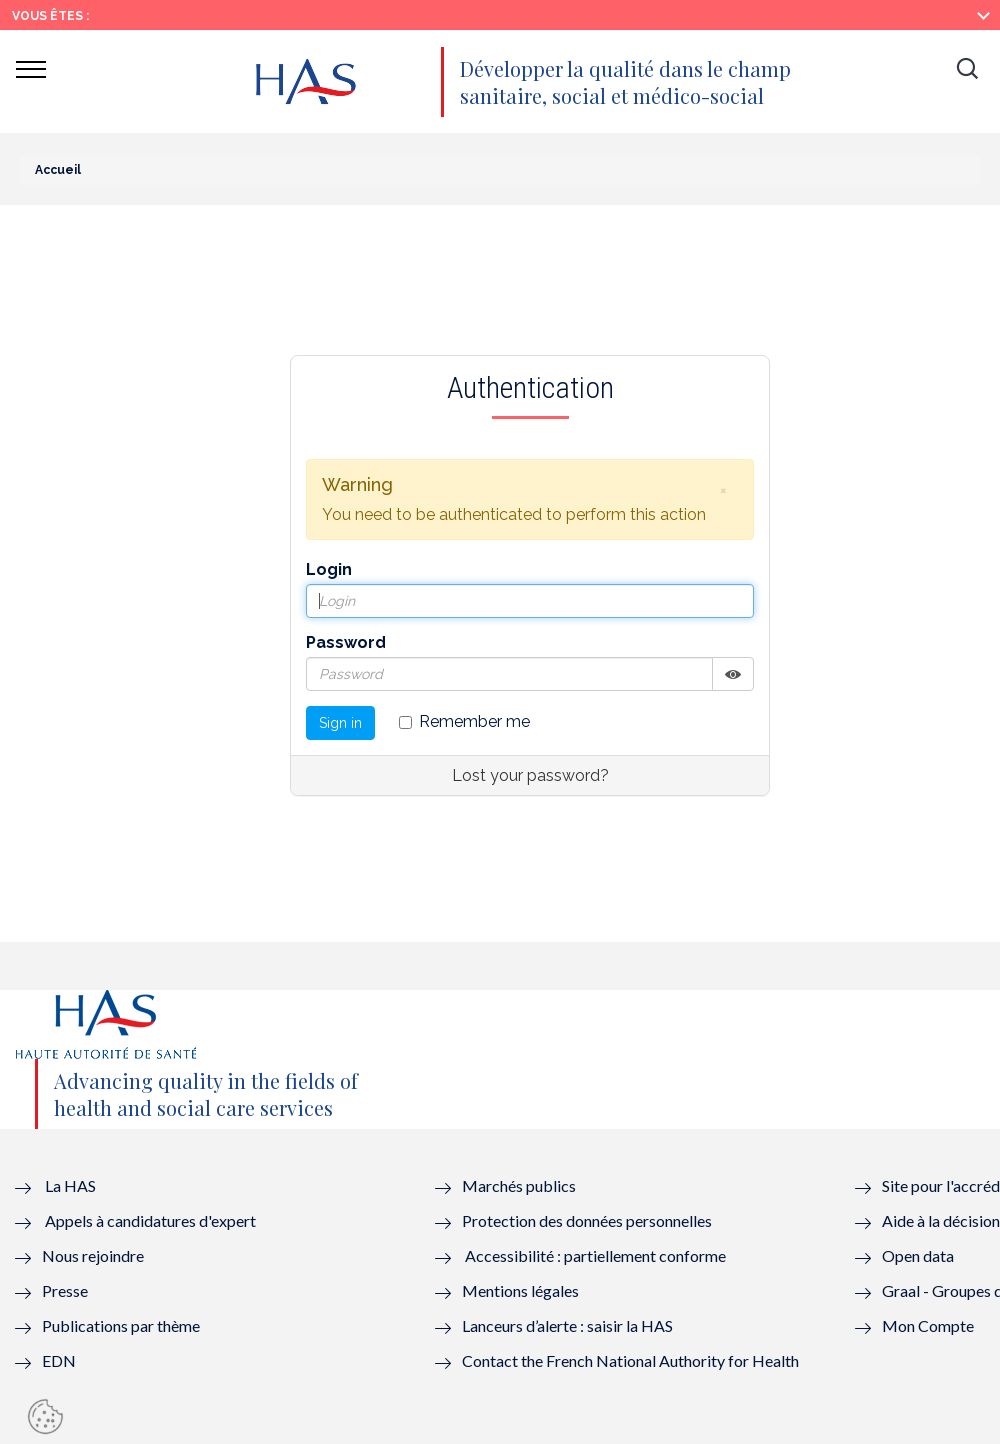 Image resolution: width=1000 pixels, height=1444 pixels. What do you see at coordinates (59, 1360) in the screenshot?
I see `EDN` at bounding box center [59, 1360].